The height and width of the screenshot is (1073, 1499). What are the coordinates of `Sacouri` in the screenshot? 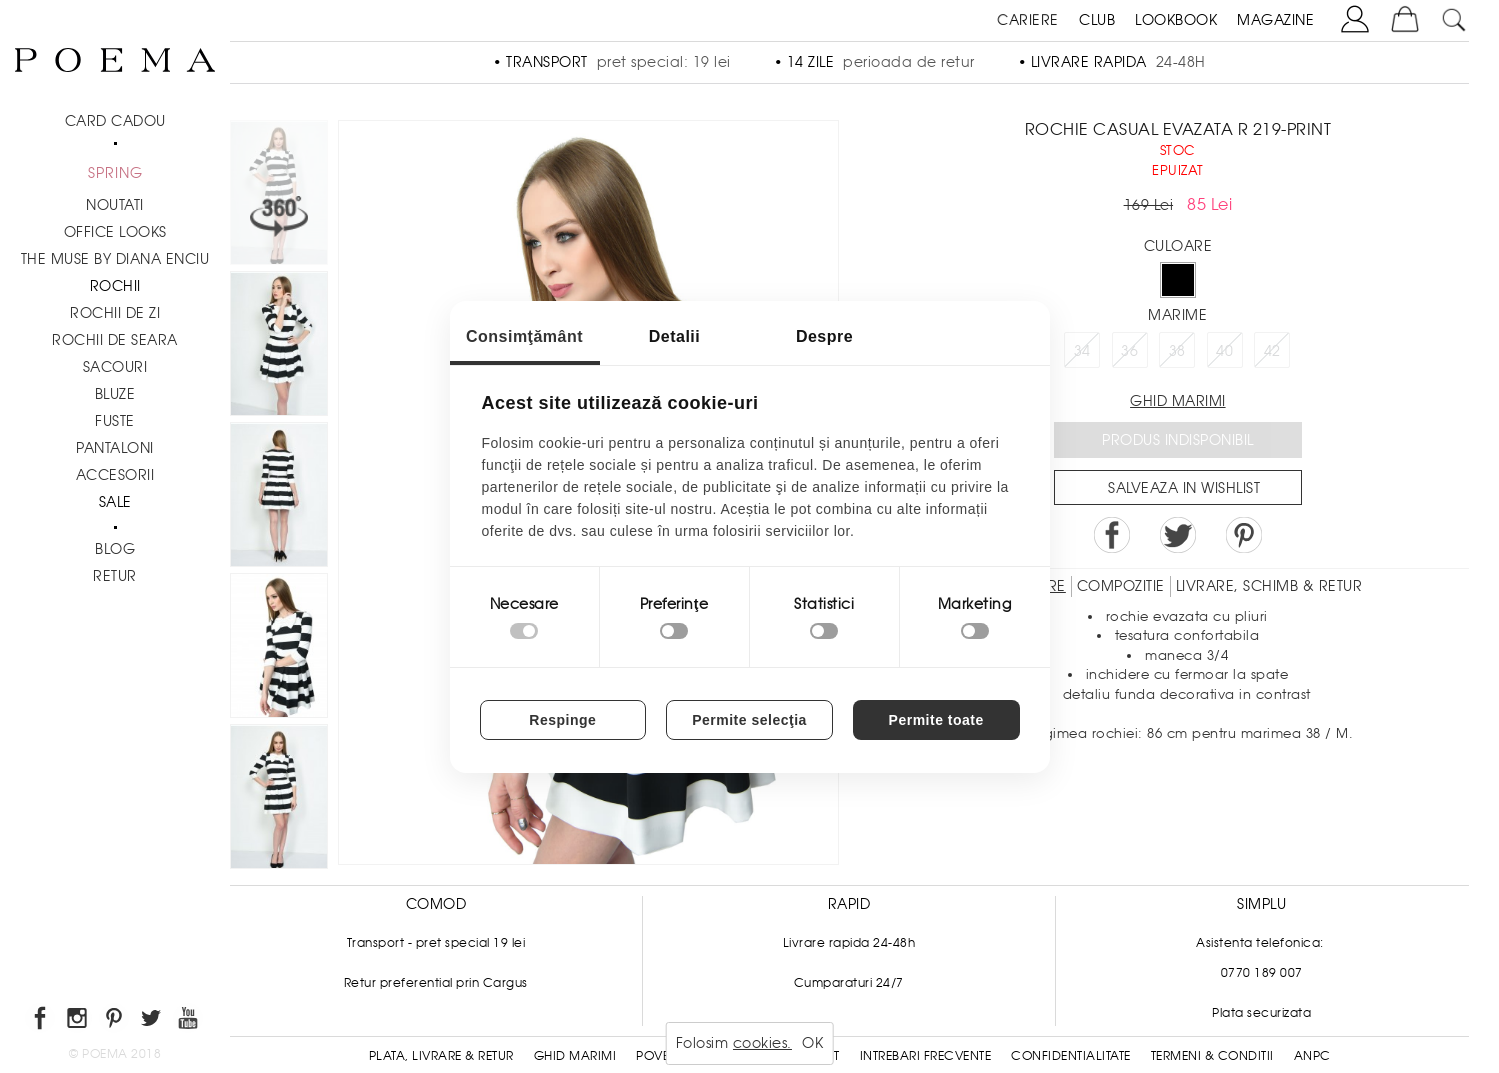 It's located at (115, 367).